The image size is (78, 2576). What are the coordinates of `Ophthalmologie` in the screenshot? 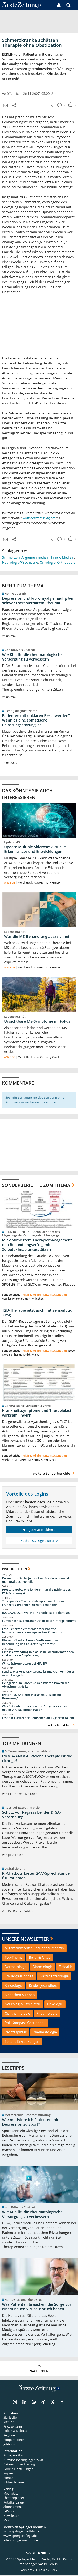 It's located at (17, 2013).